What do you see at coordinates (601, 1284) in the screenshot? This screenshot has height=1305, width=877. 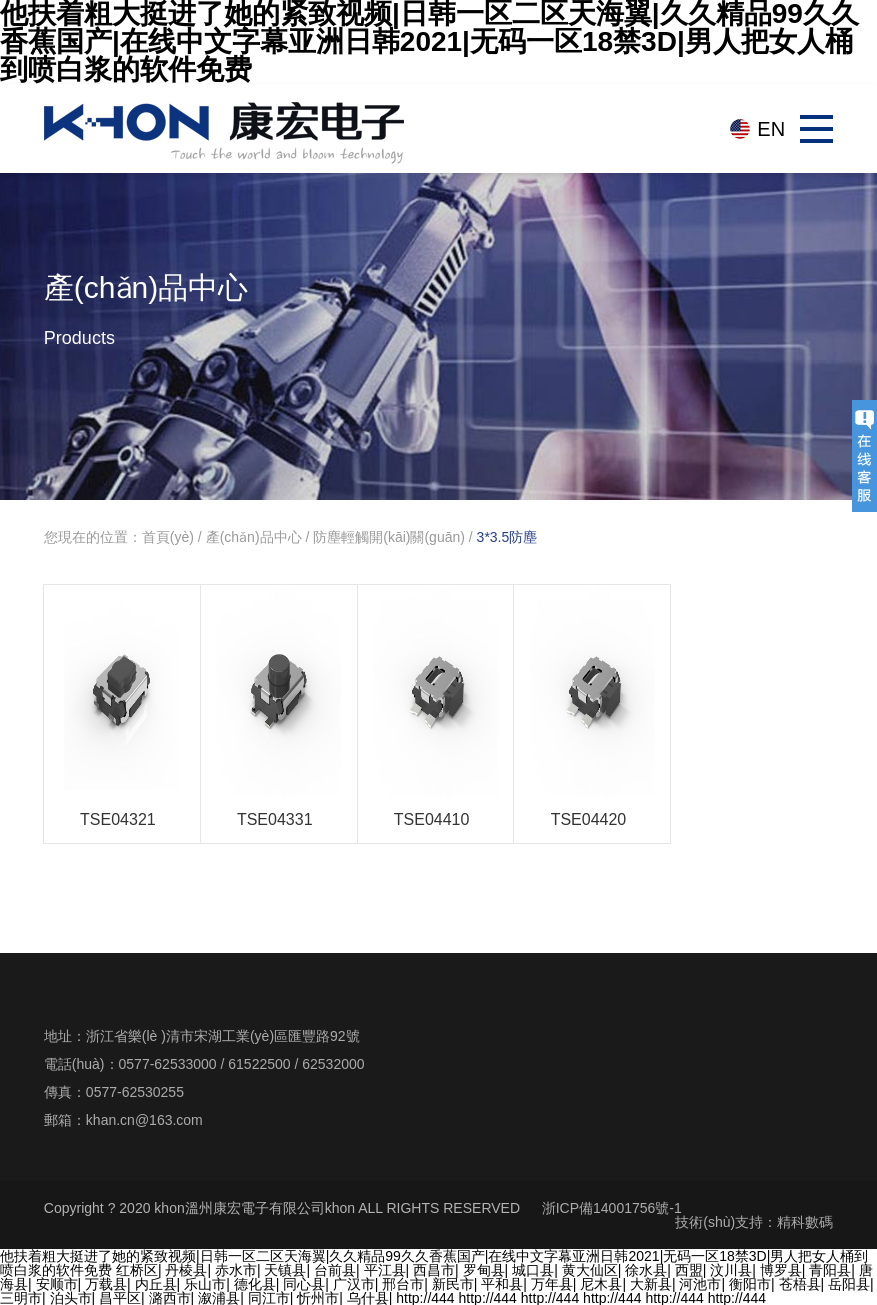 I see `尼木县` at bounding box center [601, 1284].